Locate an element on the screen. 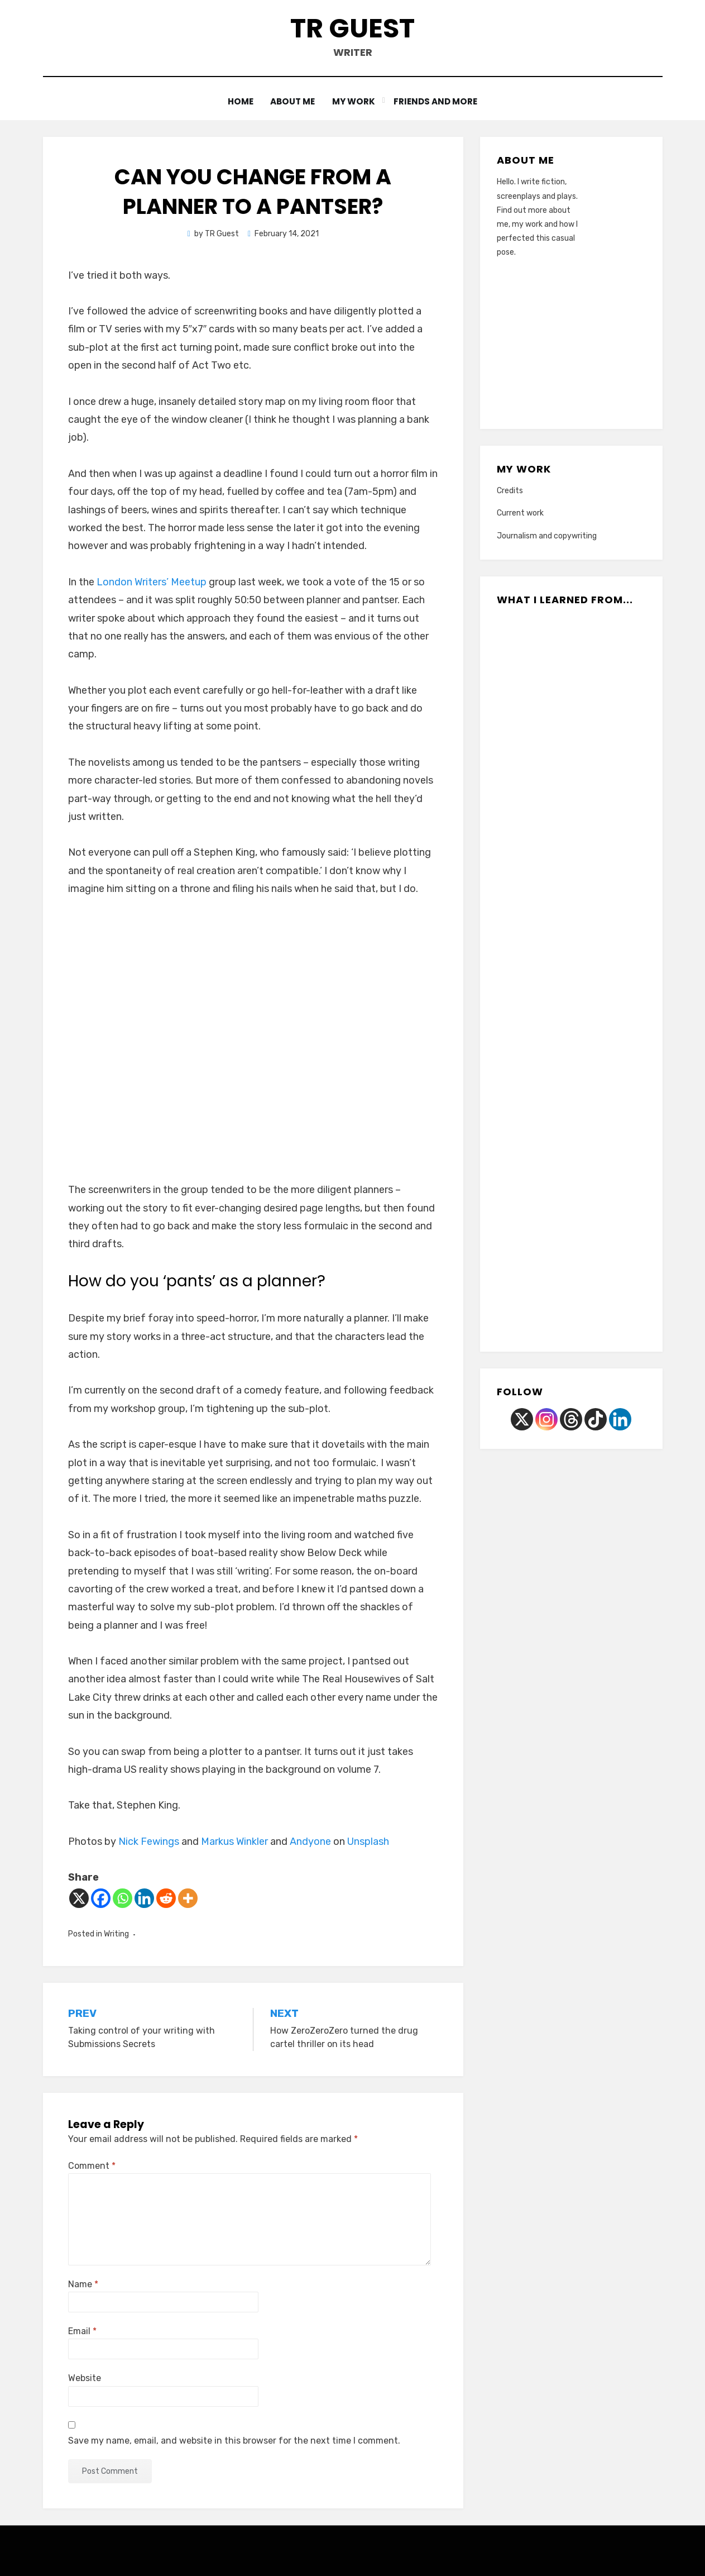  Writing is located at coordinates (116, 1933).